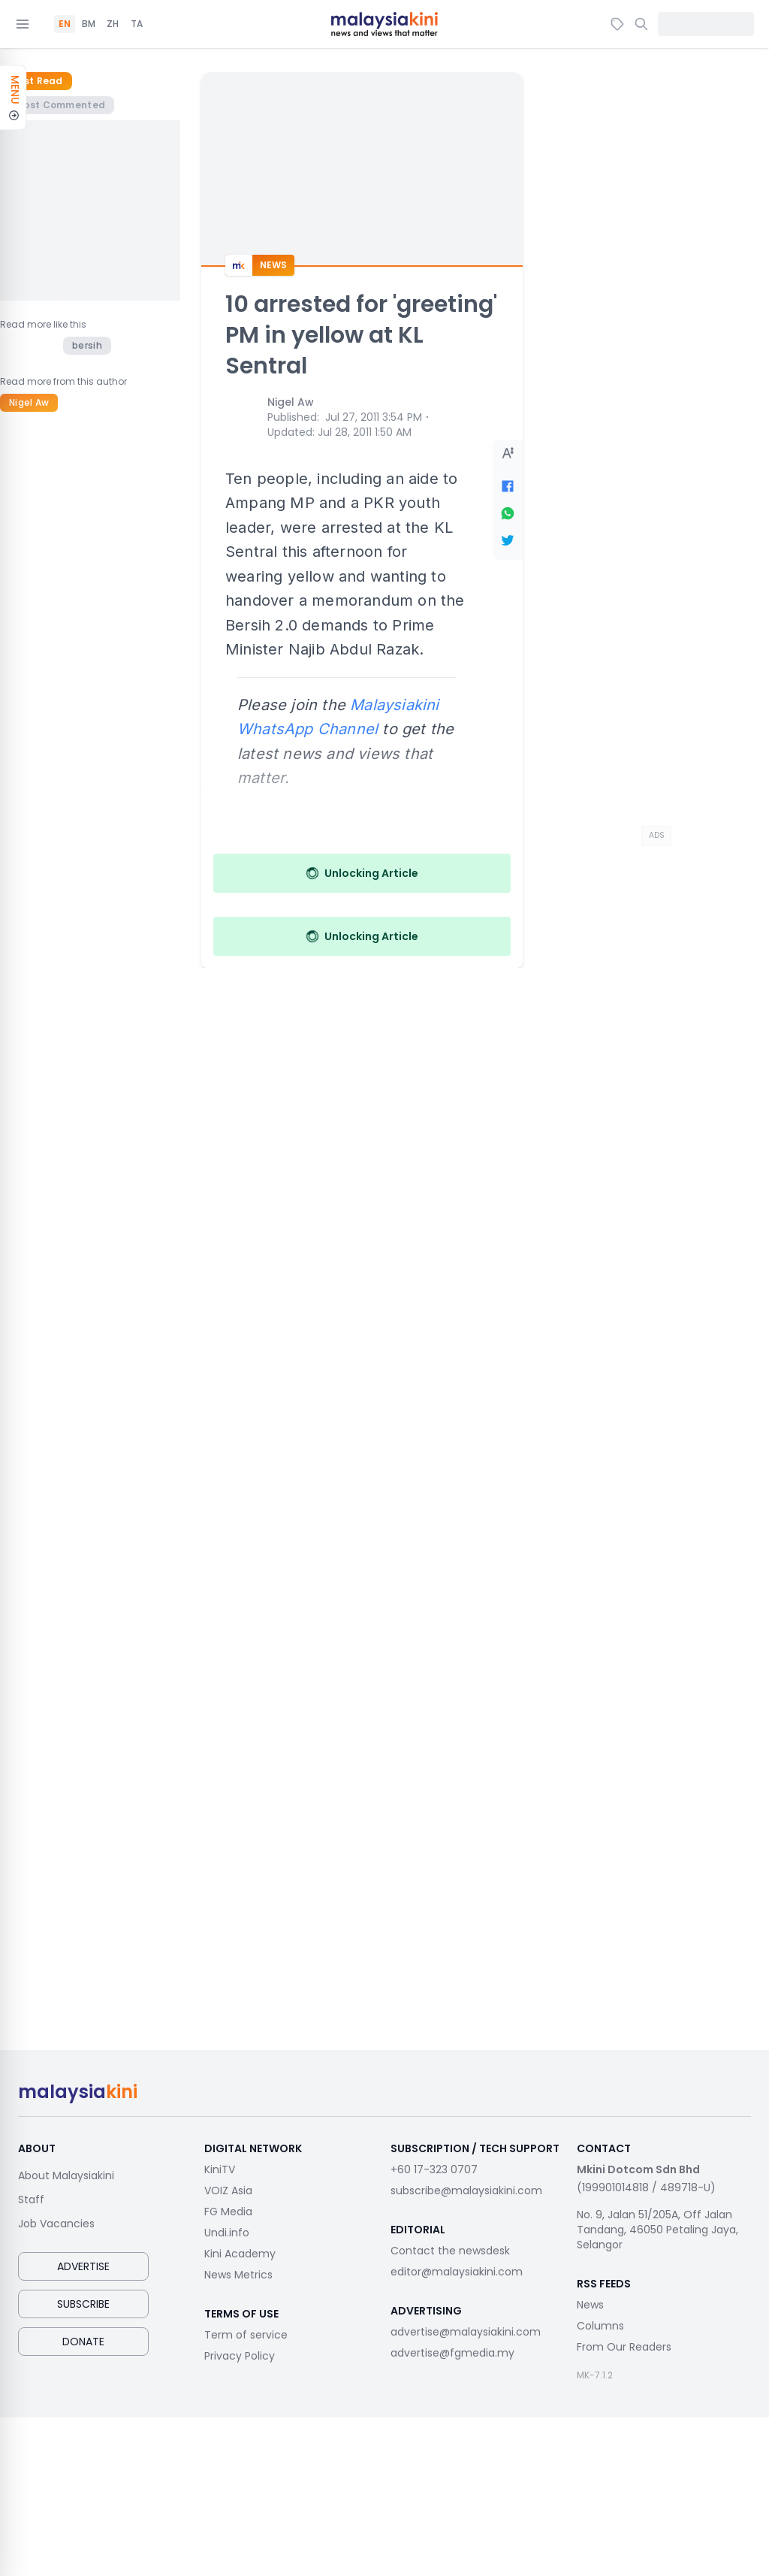 The image size is (769, 2576). What do you see at coordinates (113, 24) in the screenshot?
I see `ZH` at bounding box center [113, 24].